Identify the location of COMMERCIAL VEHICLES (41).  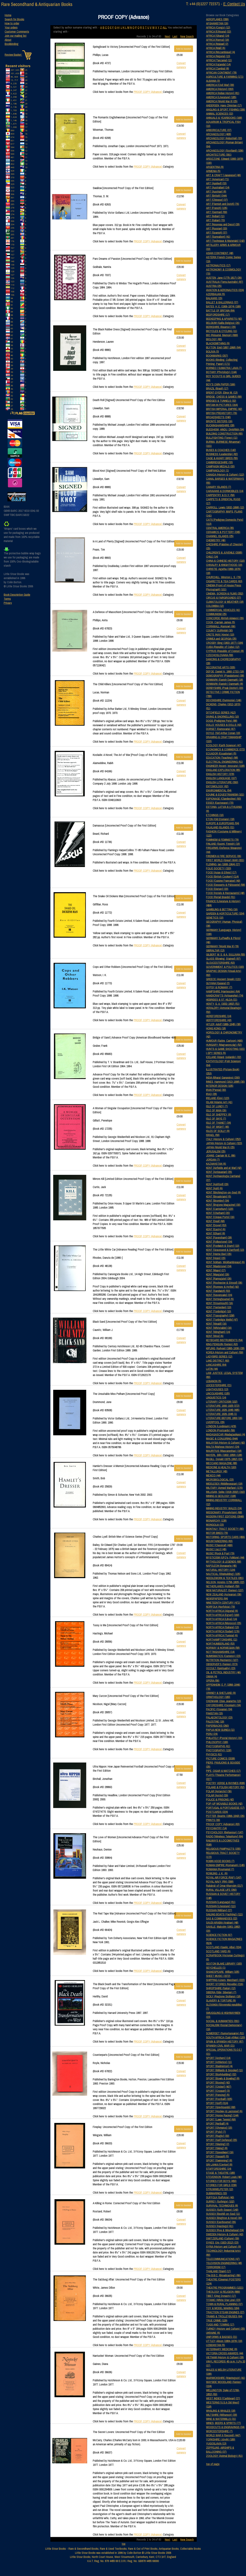
(223, 610).